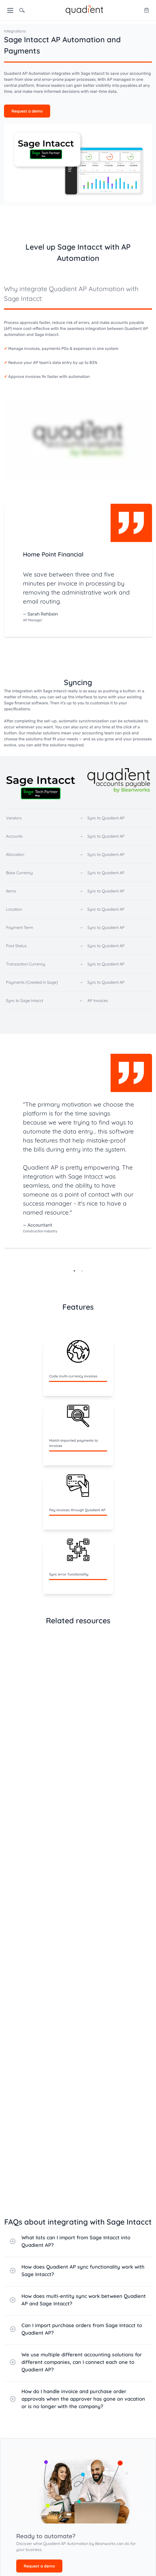  Describe the element at coordinates (76, 2329) in the screenshot. I see `Can I import purchase orders from Sage Intacct to Quadient AP?` at that location.